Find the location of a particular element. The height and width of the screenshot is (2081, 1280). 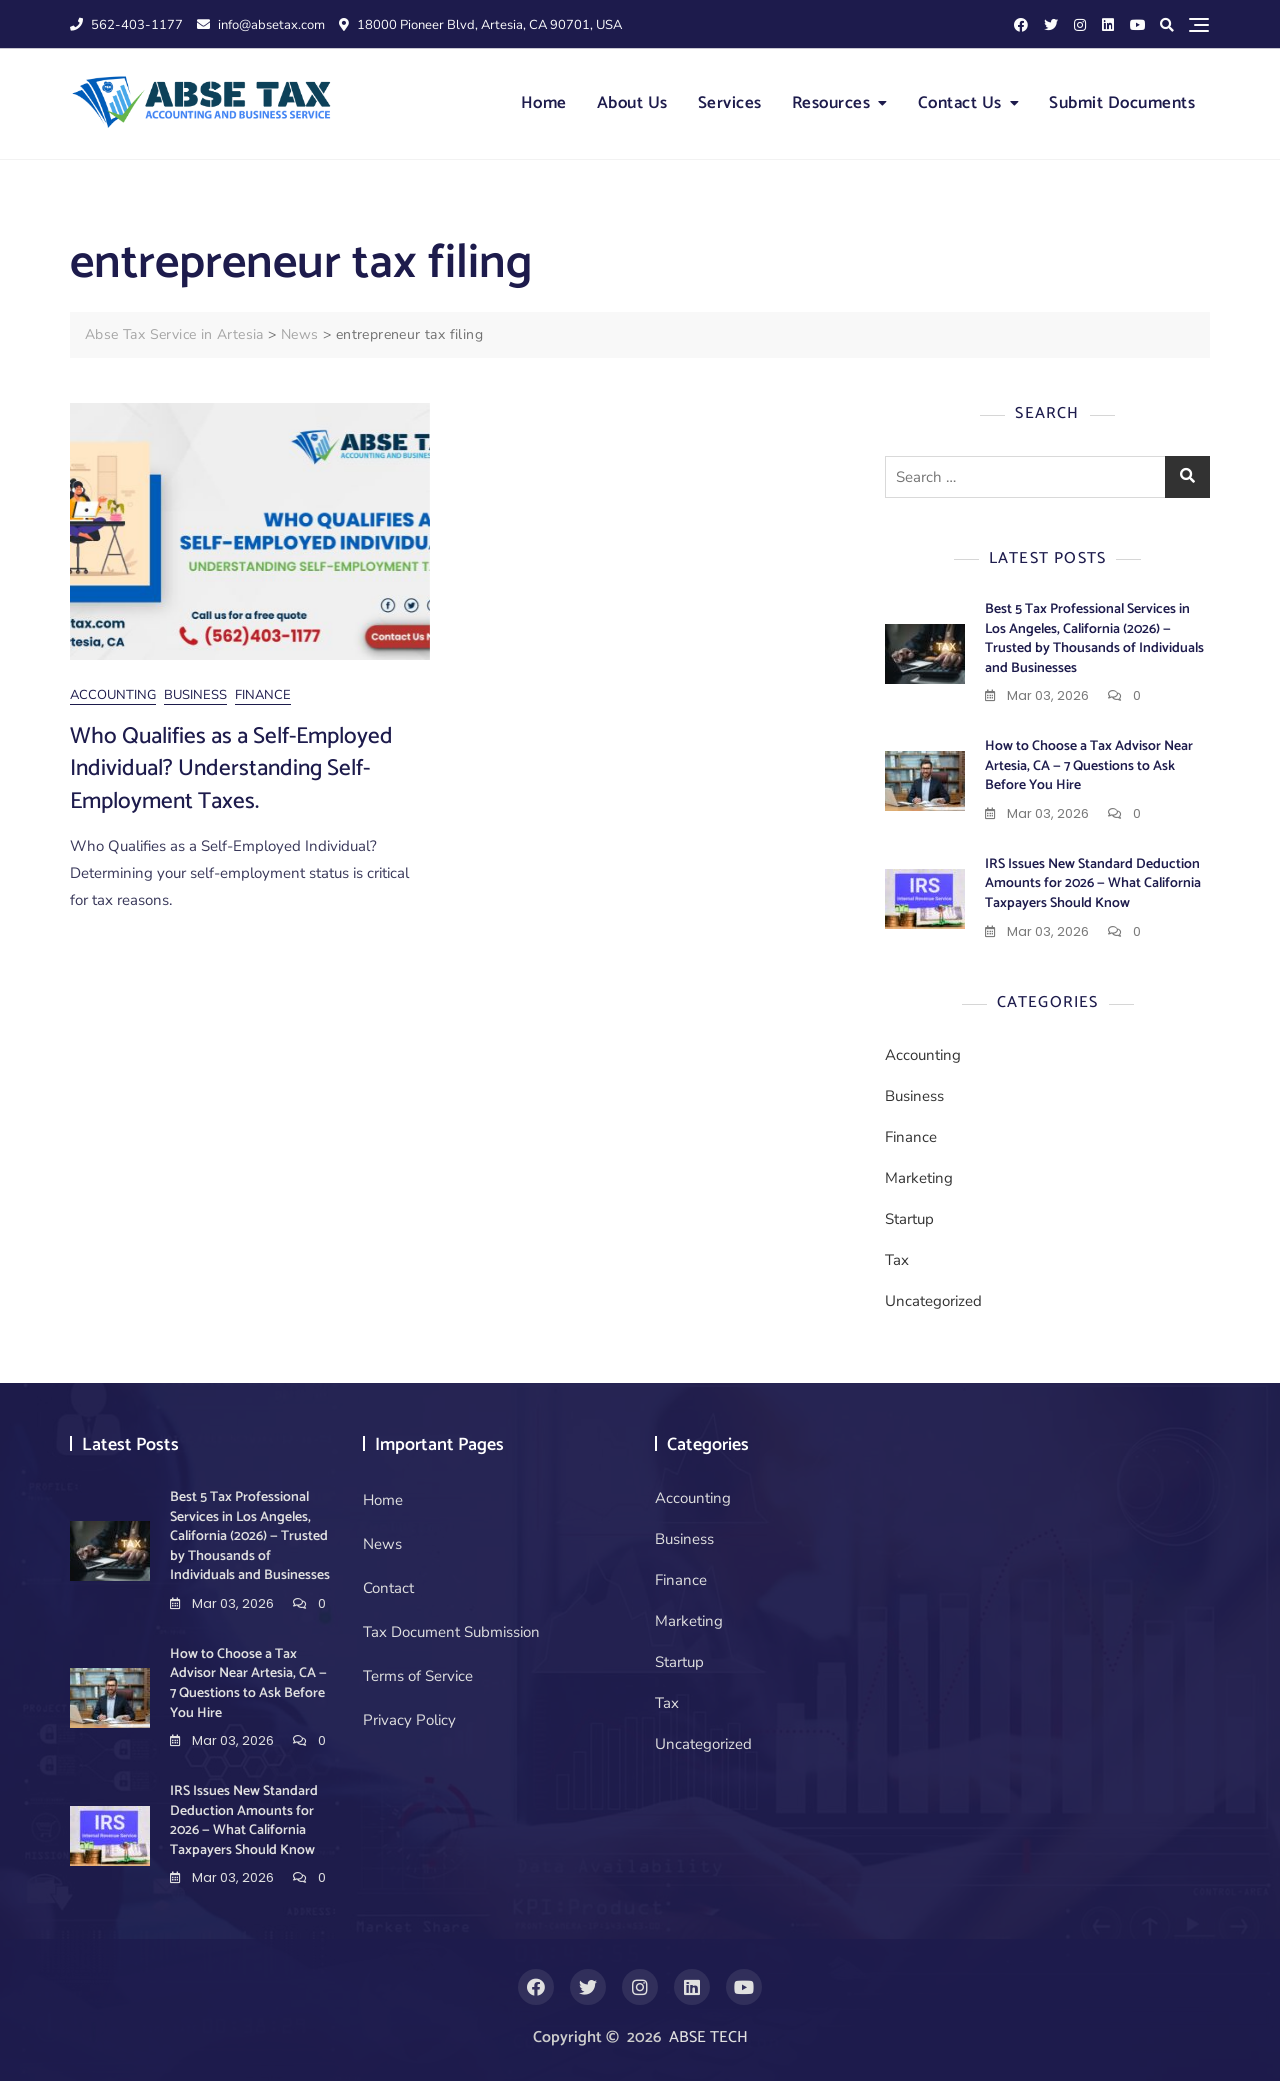

Services is located at coordinates (730, 103).